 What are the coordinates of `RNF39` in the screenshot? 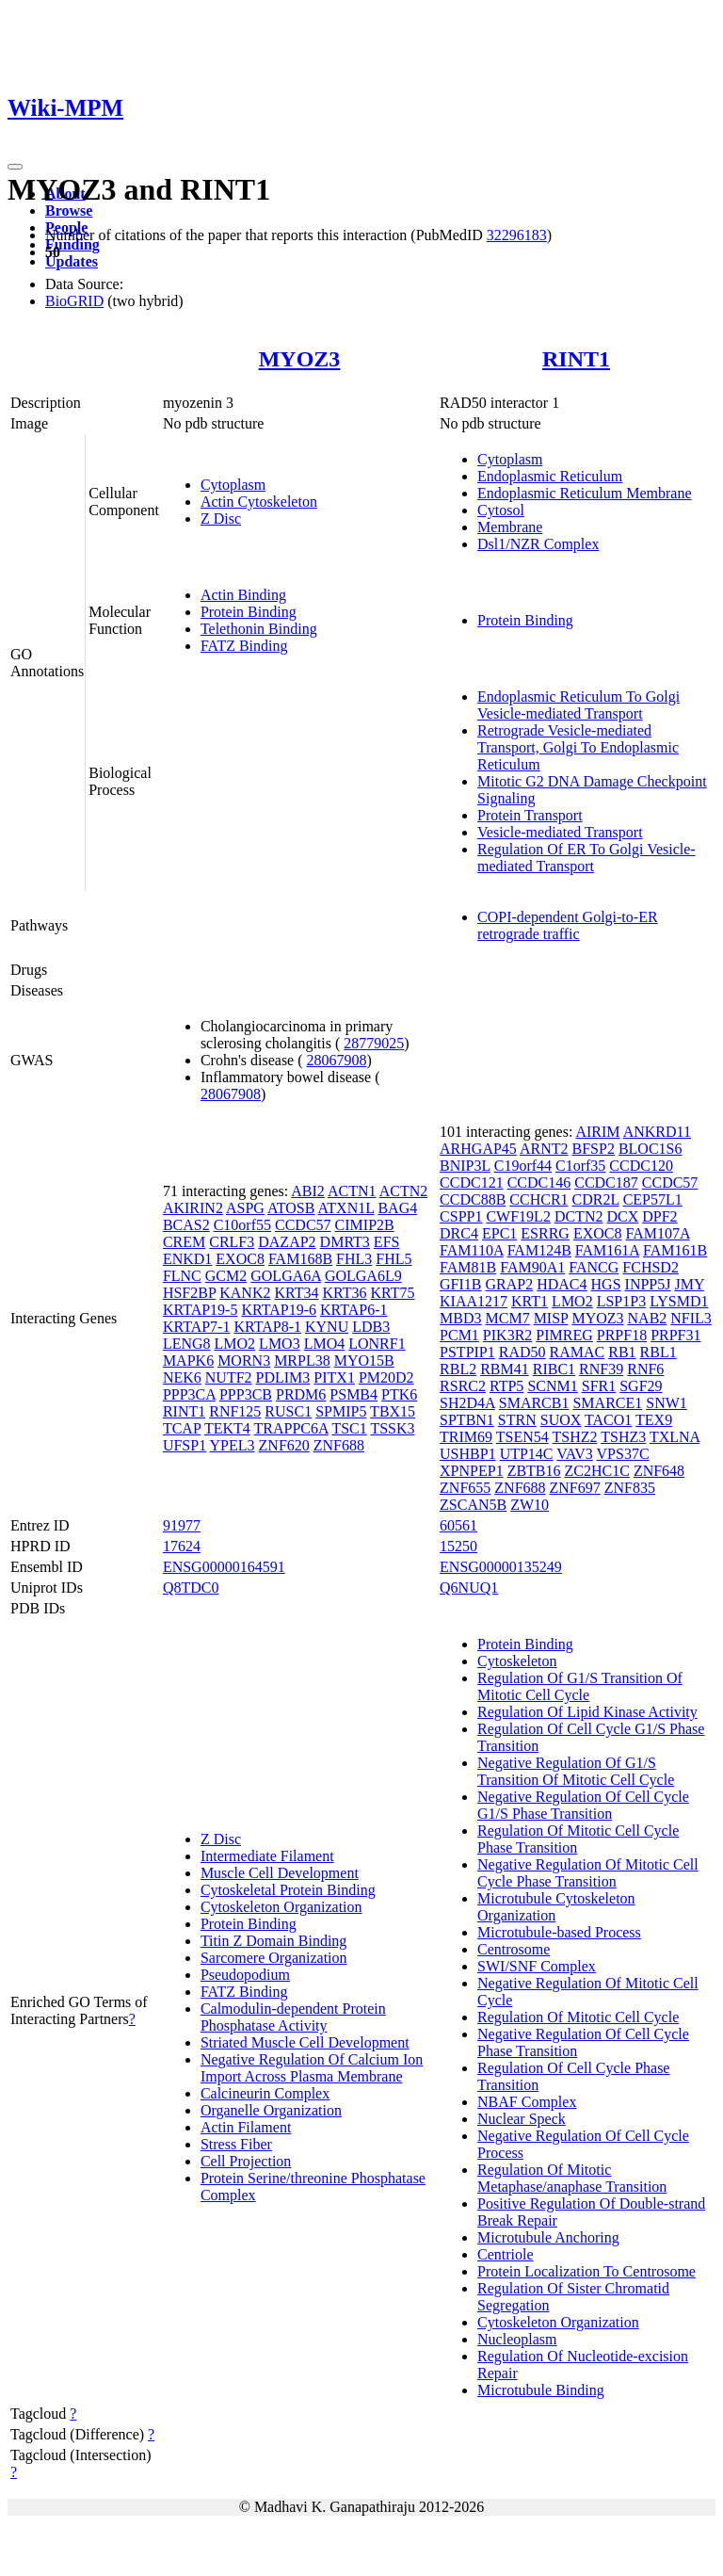 It's located at (601, 1369).